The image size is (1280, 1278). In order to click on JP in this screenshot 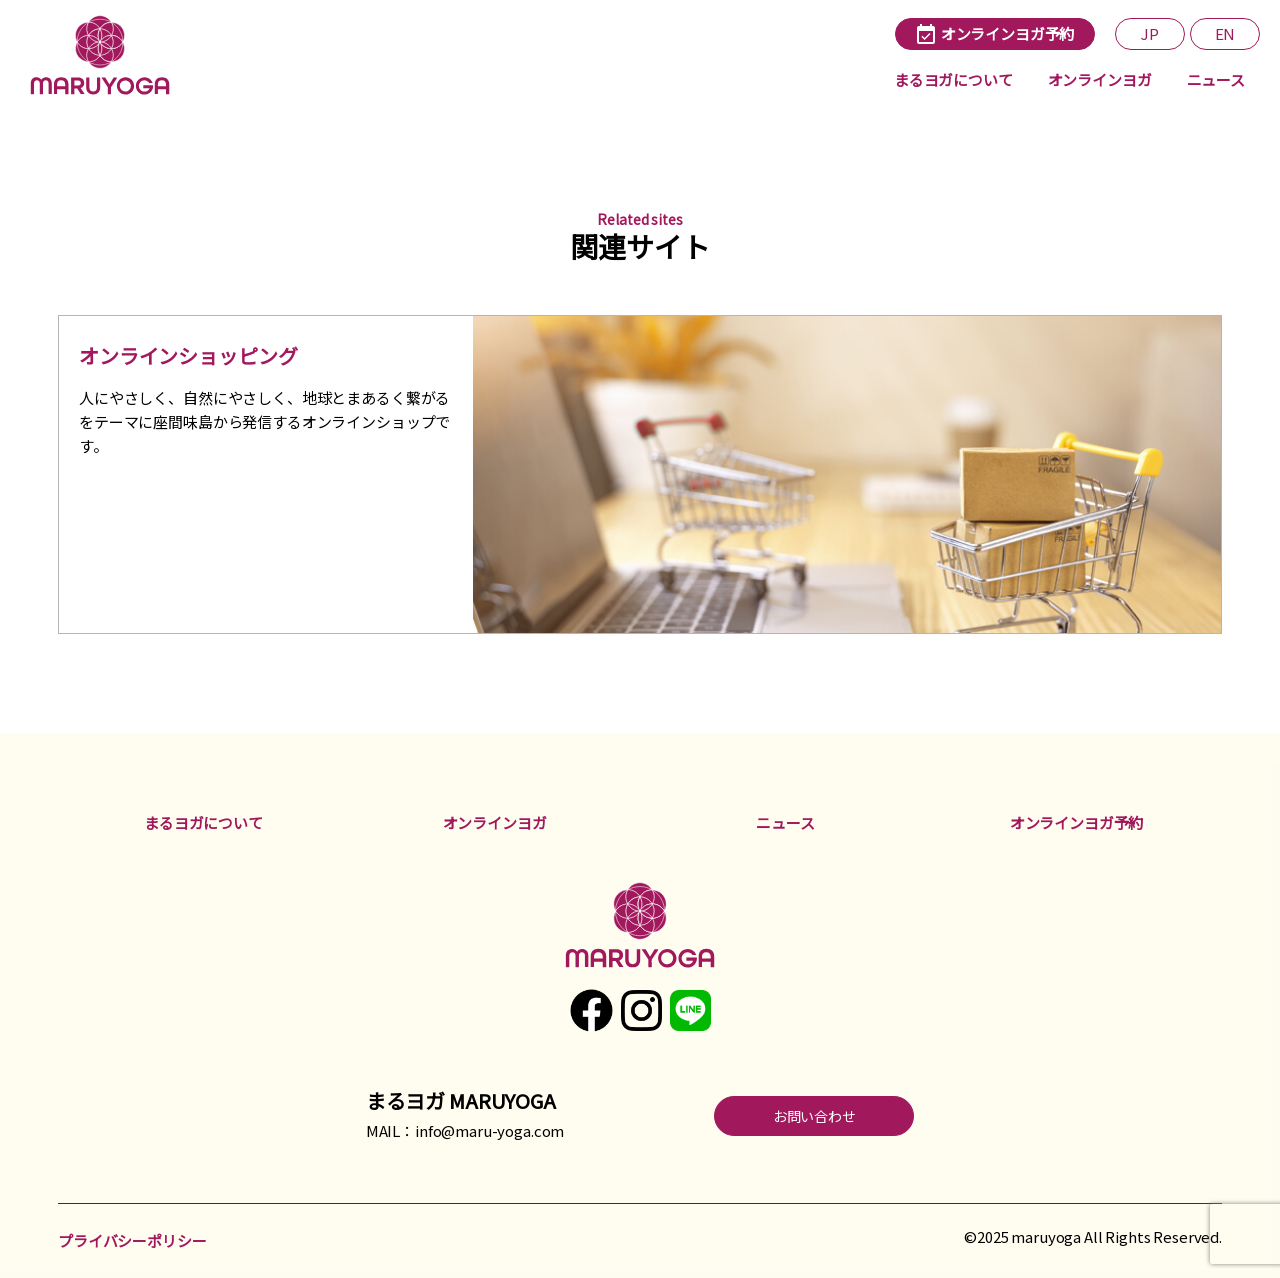, I will do `click(1150, 33)`.